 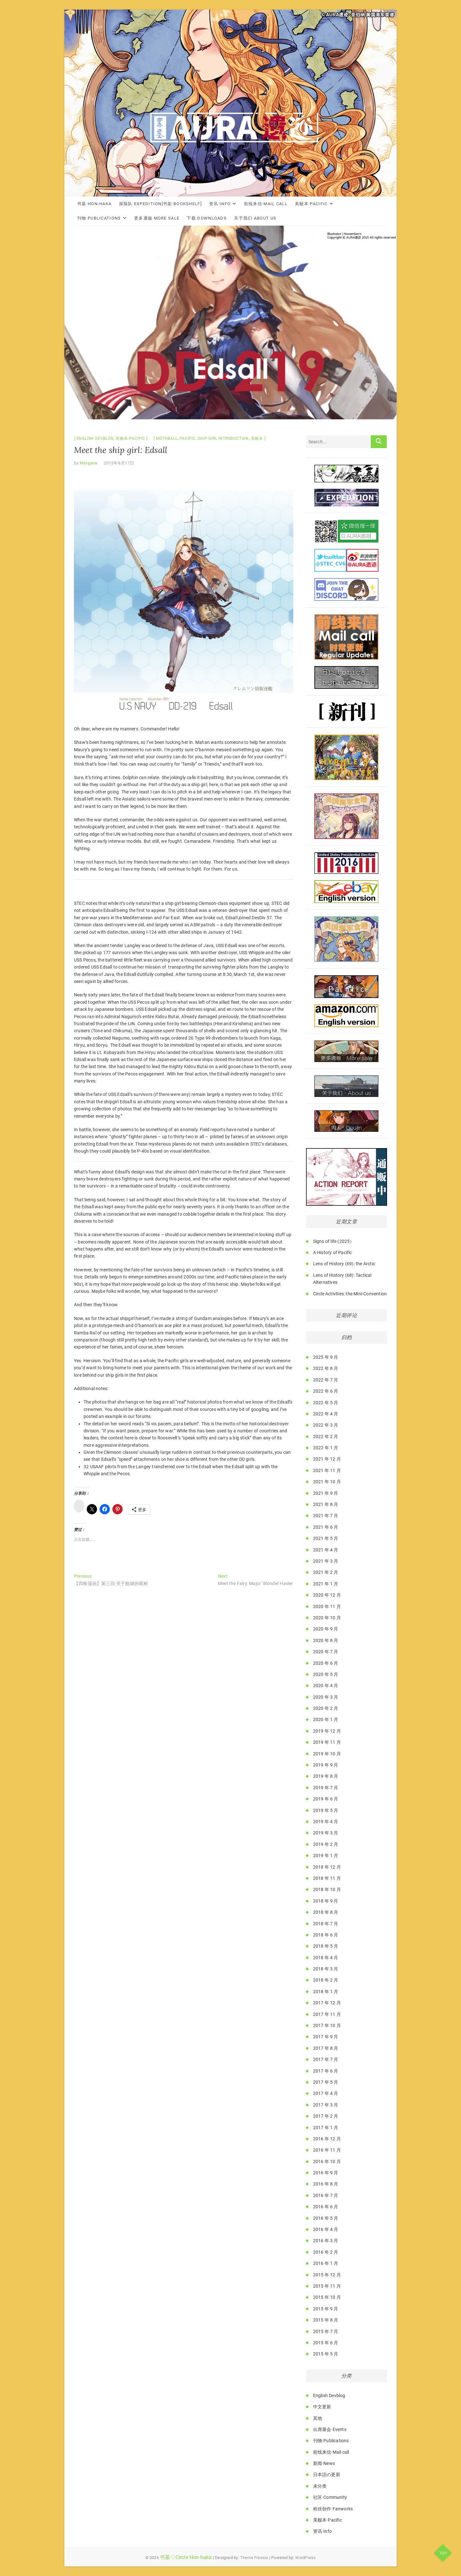 What do you see at coordinates (311, 203) in the screenshot?
I see `美舰本·Pacific` at bounding box center [311, 203].